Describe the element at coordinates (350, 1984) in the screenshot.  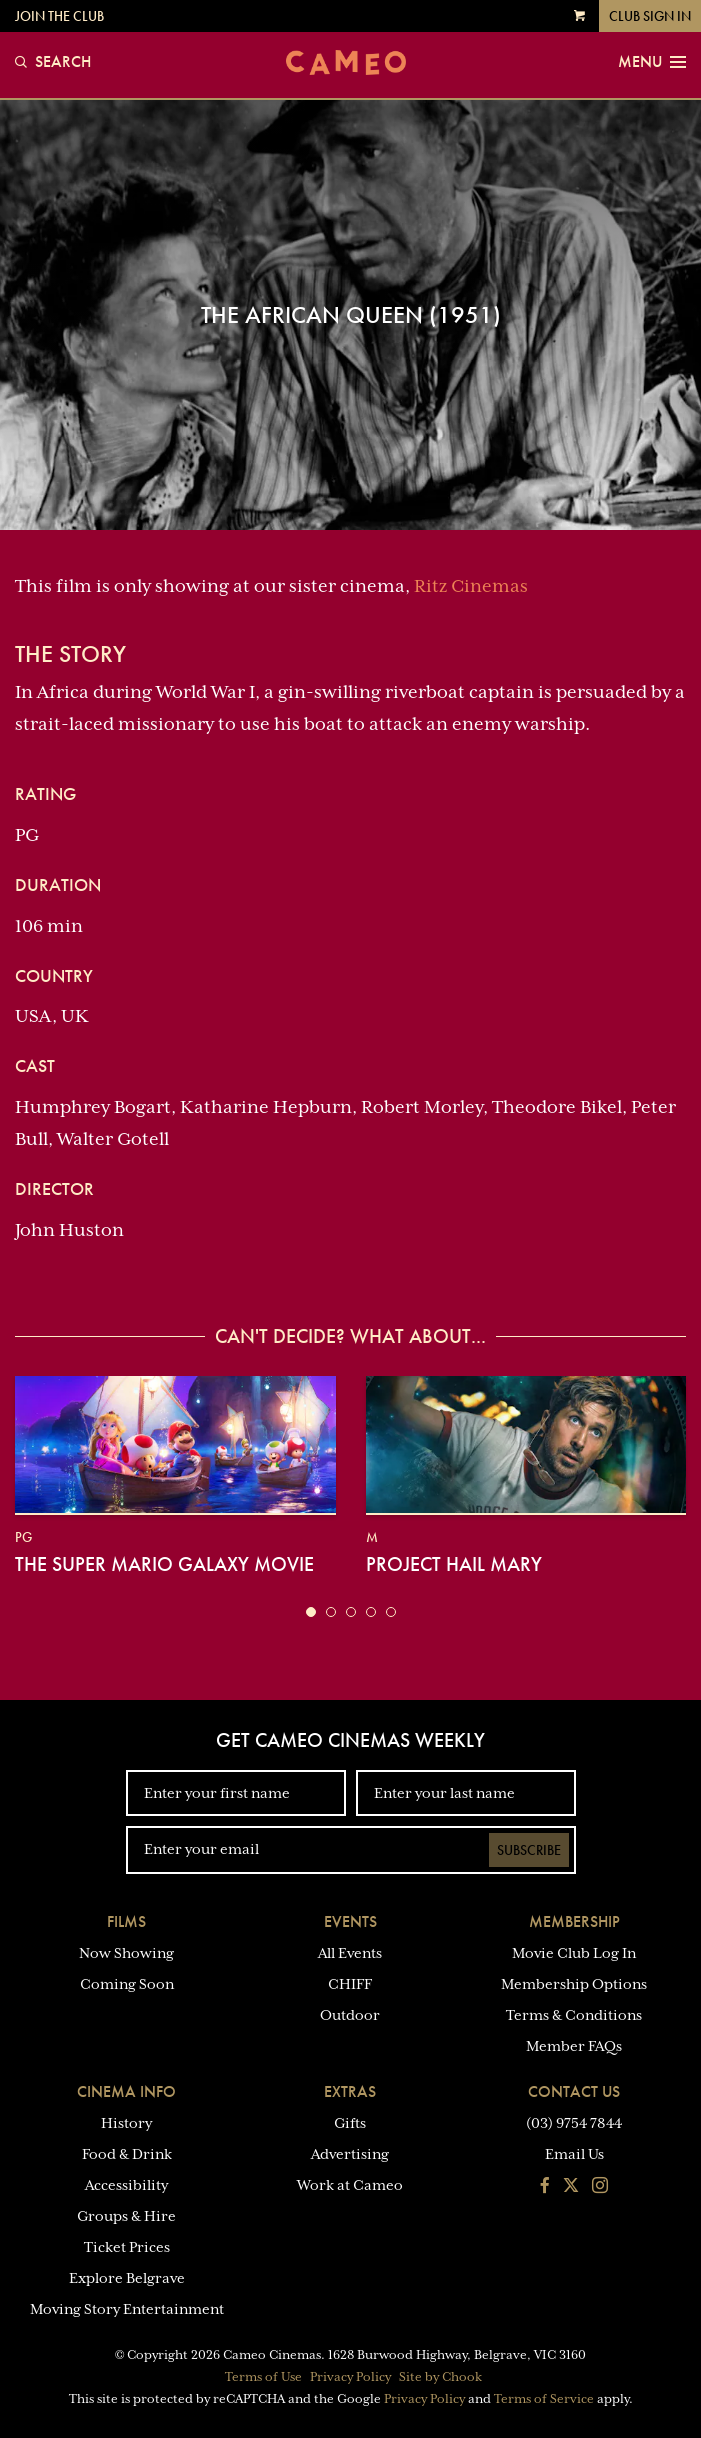
I see `CHIFF` at that location.